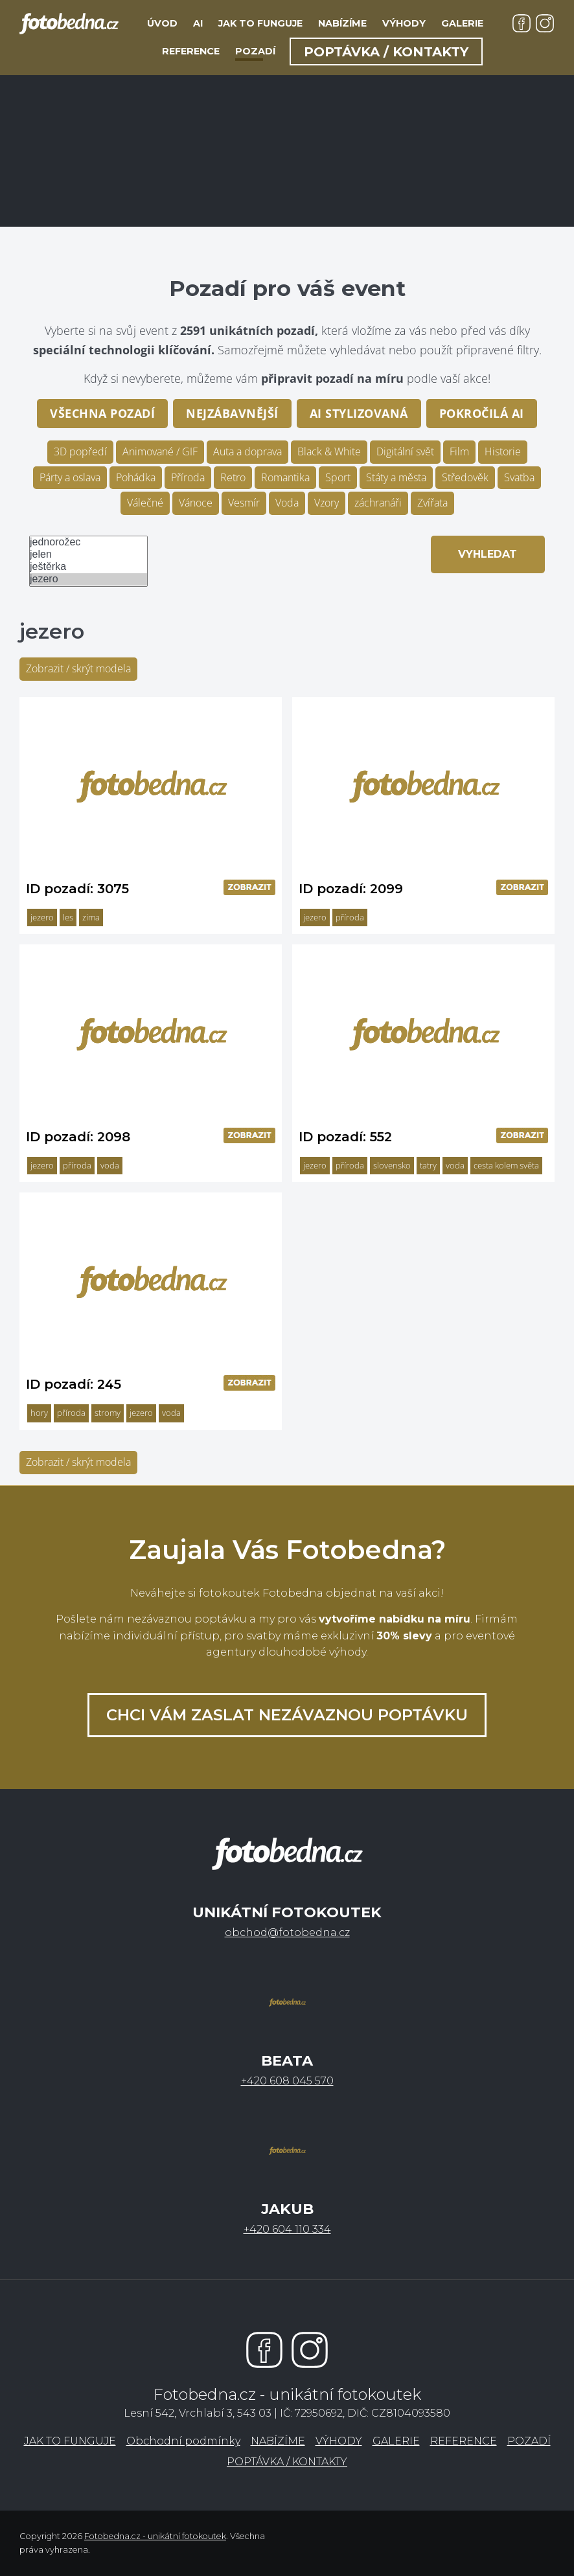 The height and width of the screenshot is (2576, 574). What do you see at coordinates (109, 1165) in the screenshot?
I see `voda` at bounding box center [109, 1165].